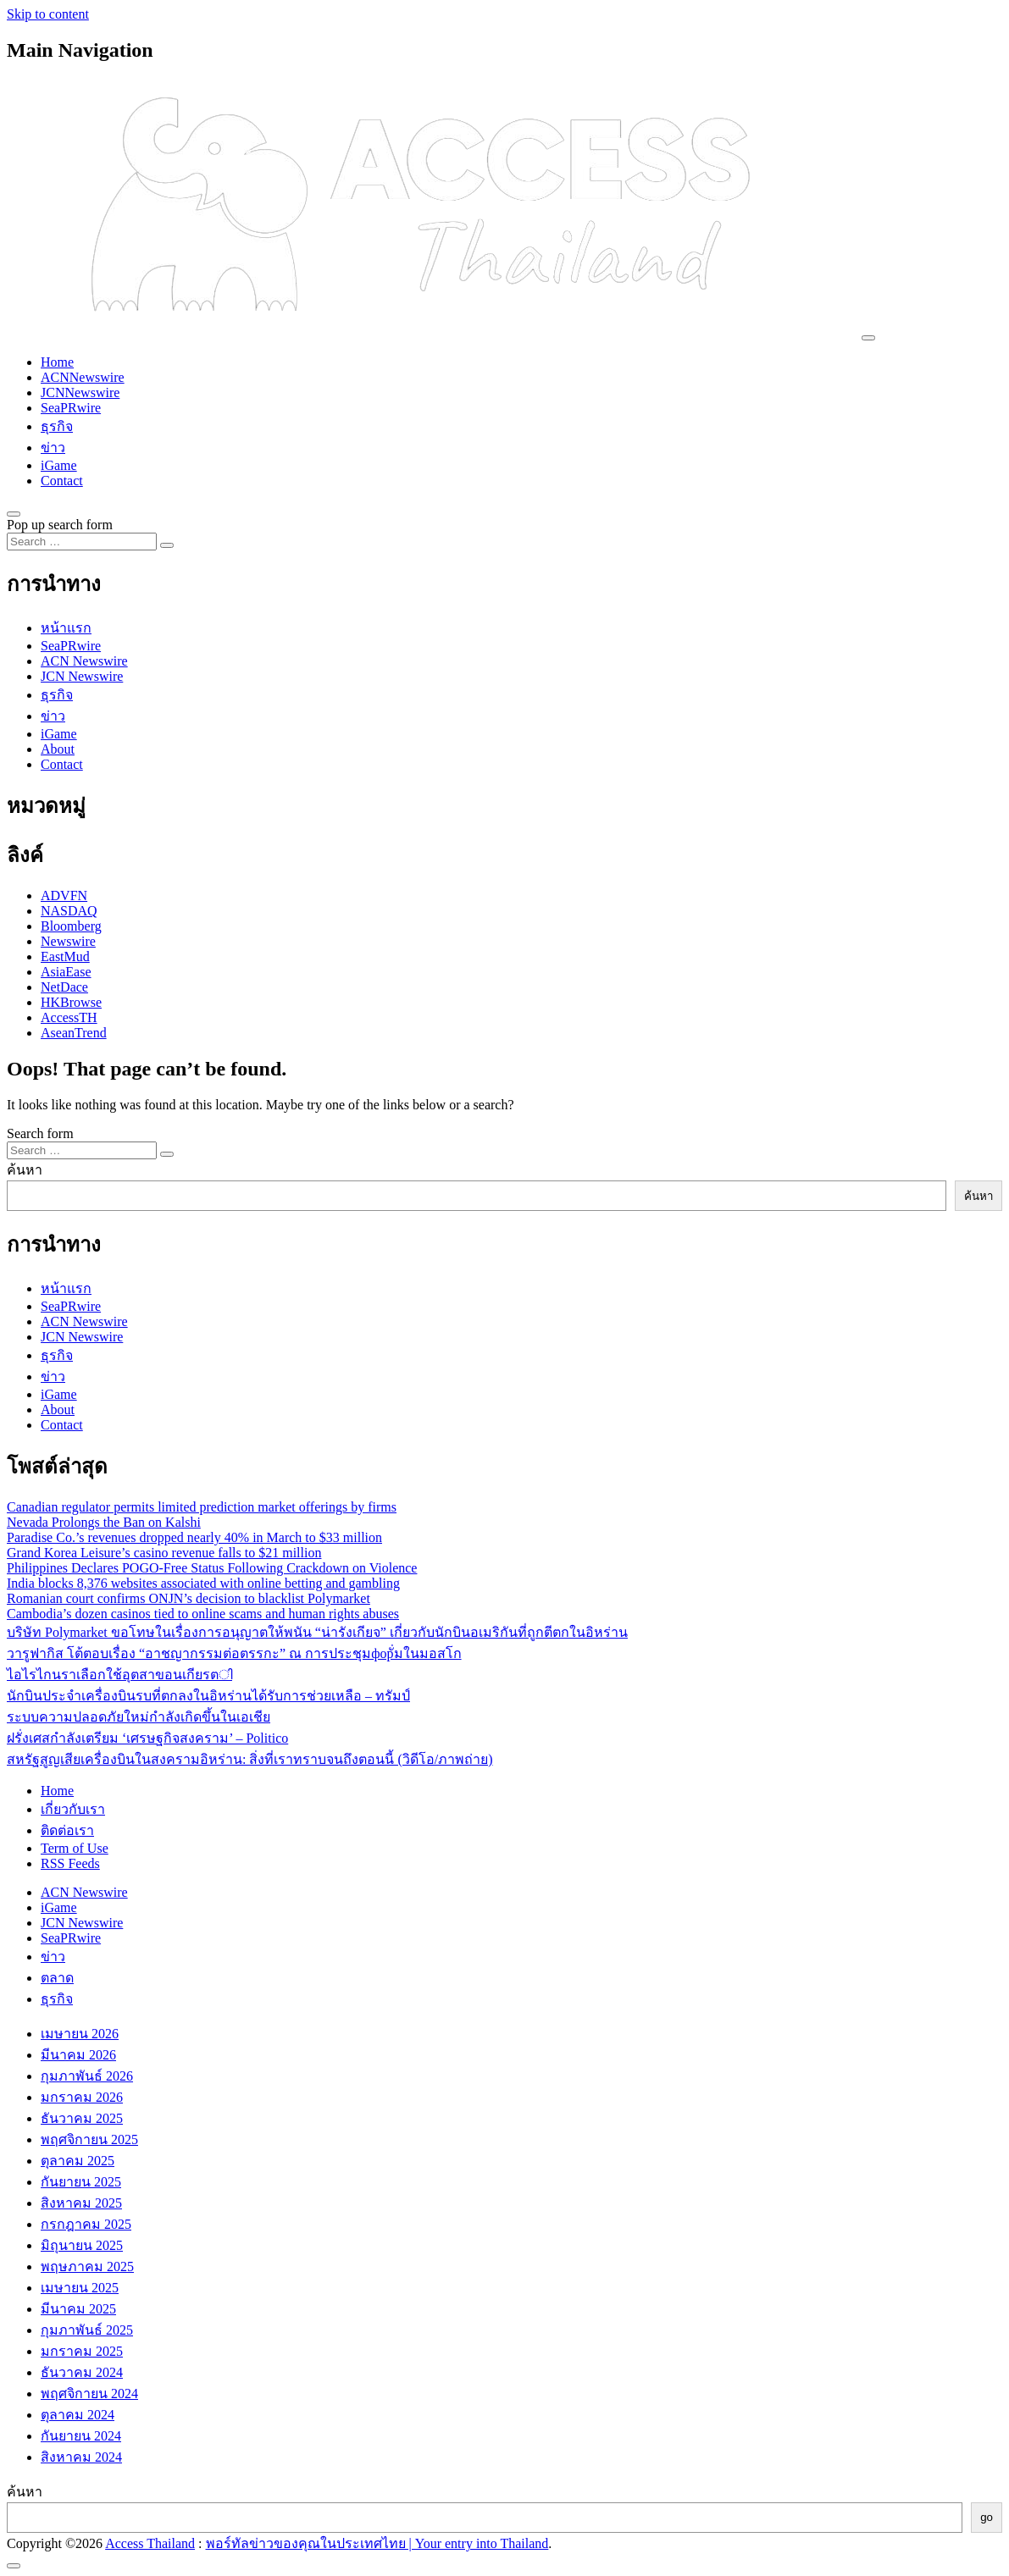  I want to click on Search form, so click(40, 1133).